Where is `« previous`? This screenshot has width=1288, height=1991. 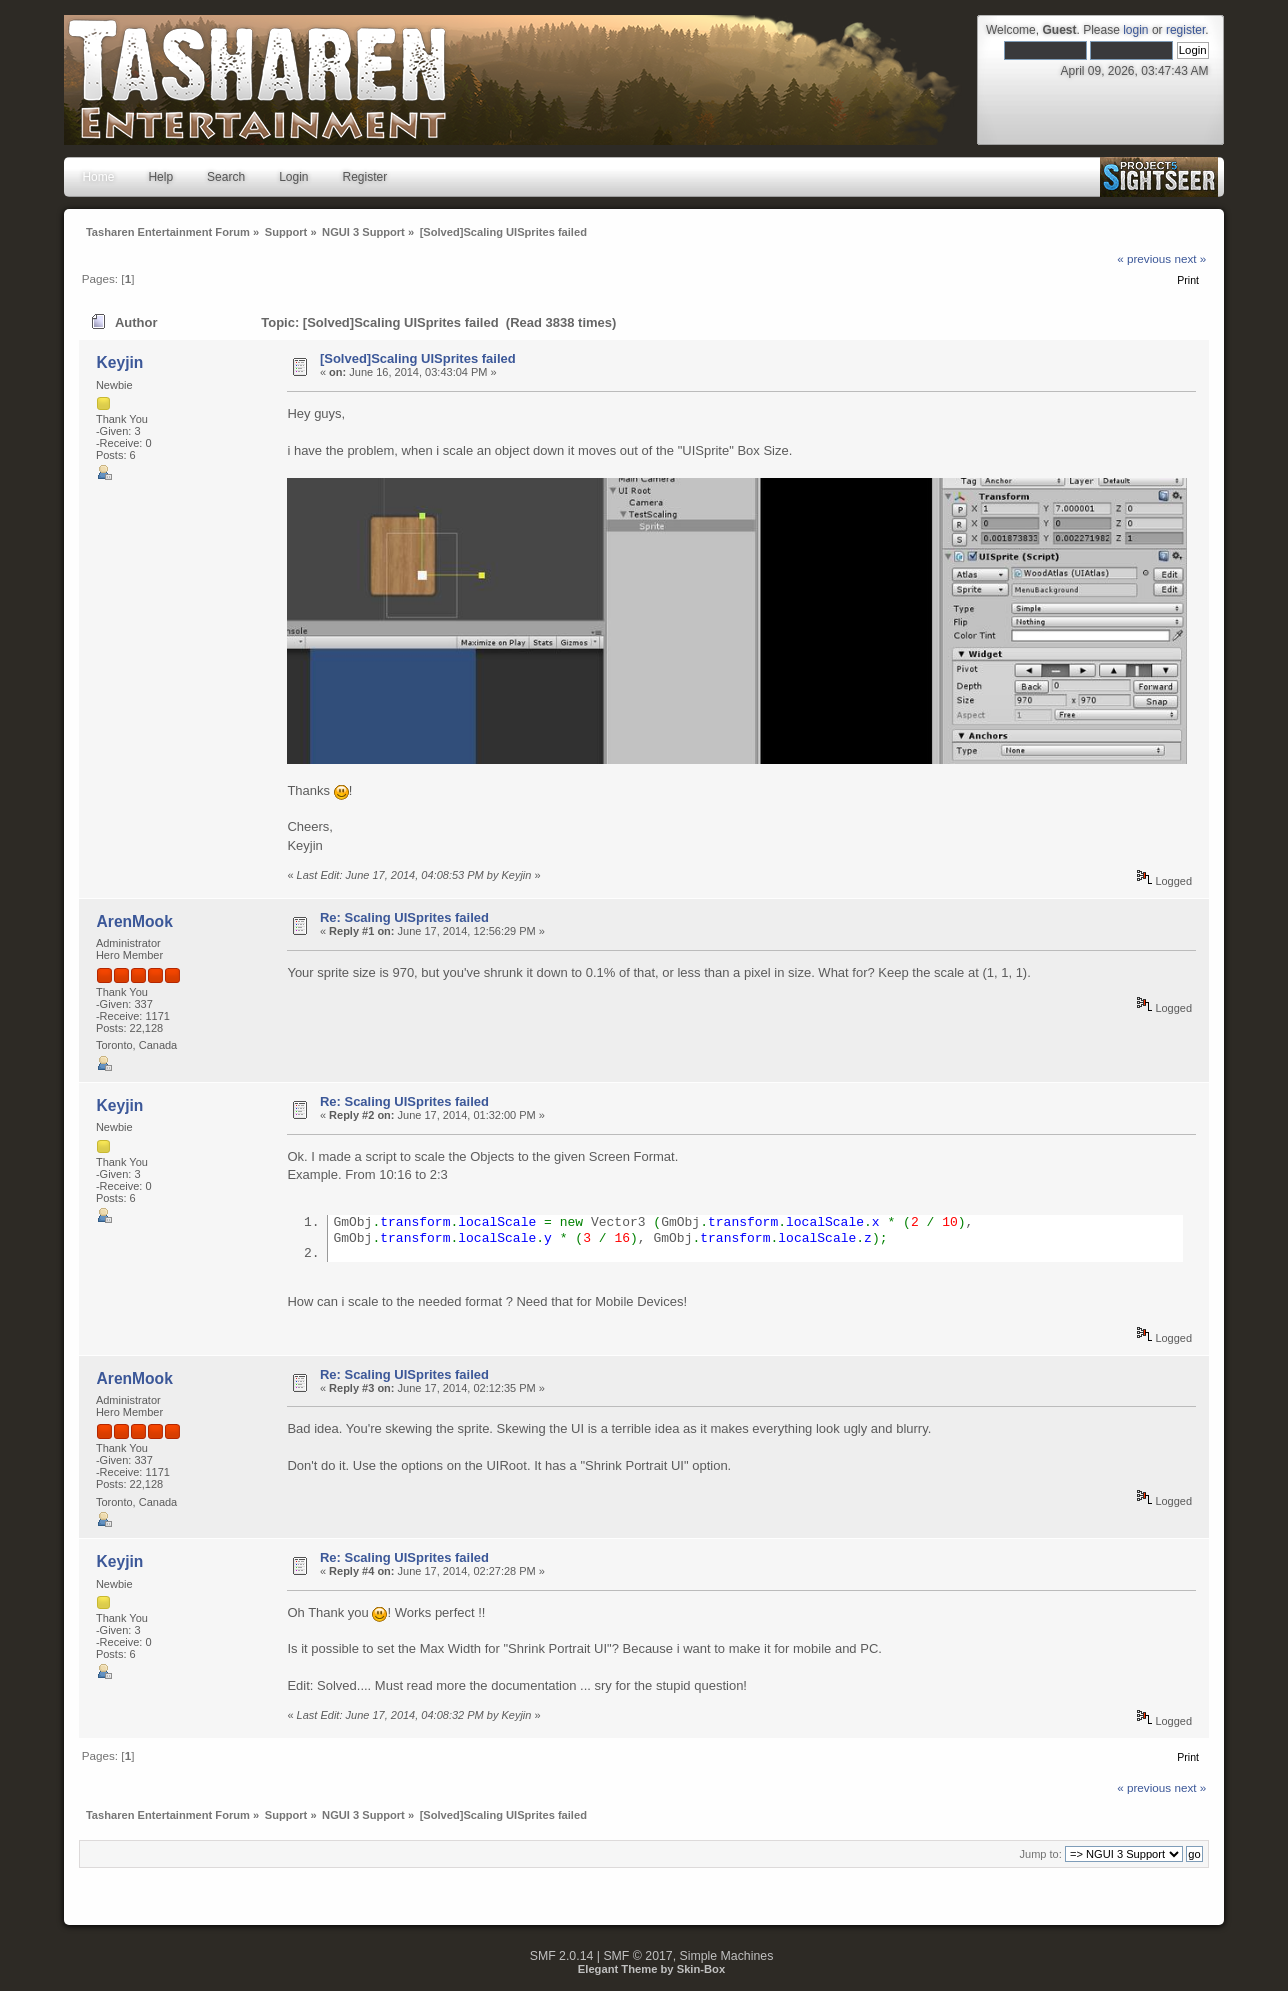
« previous is located at coordinates (1144, 258).